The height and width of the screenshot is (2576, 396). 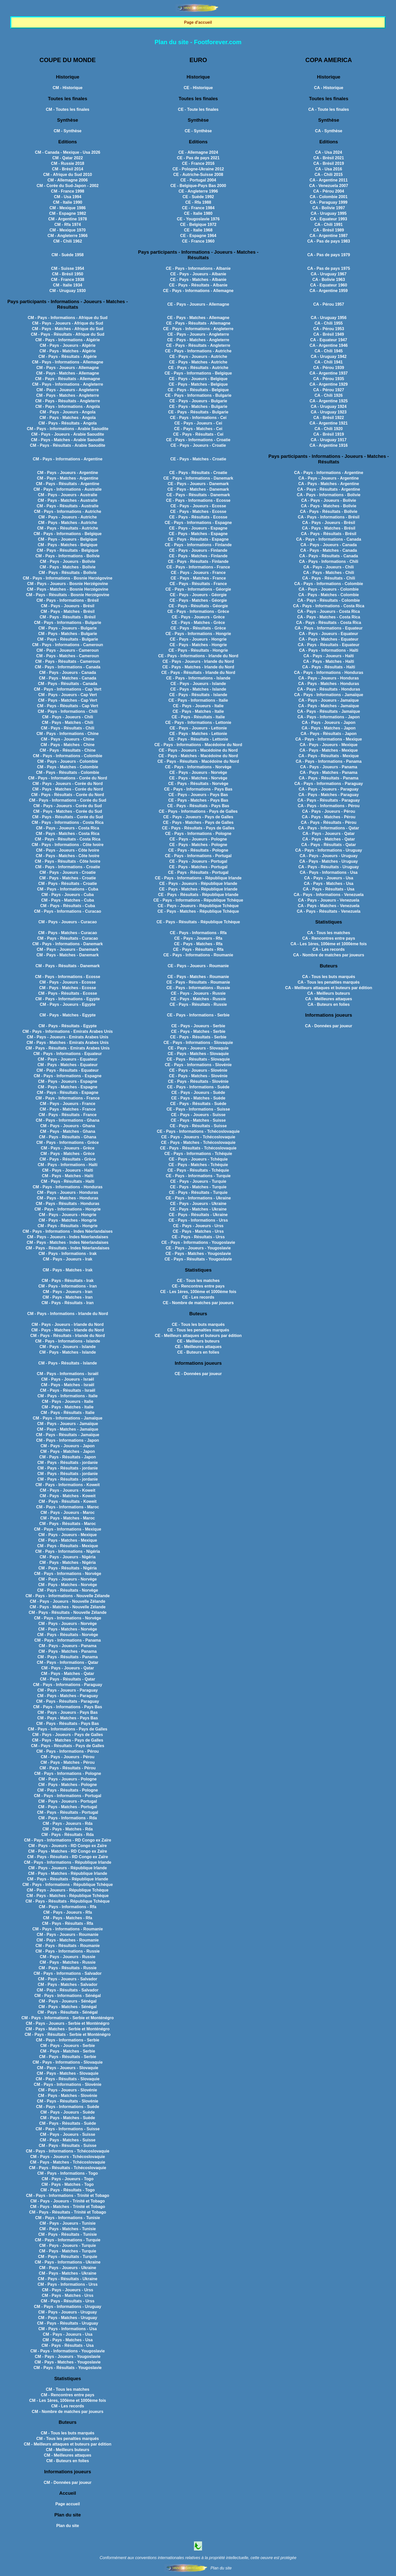 What do you see at coordinates (67, 545) in the screenshot?
I see `CM - Pays - Matches - Belgique` at bounding box center [67, 545].